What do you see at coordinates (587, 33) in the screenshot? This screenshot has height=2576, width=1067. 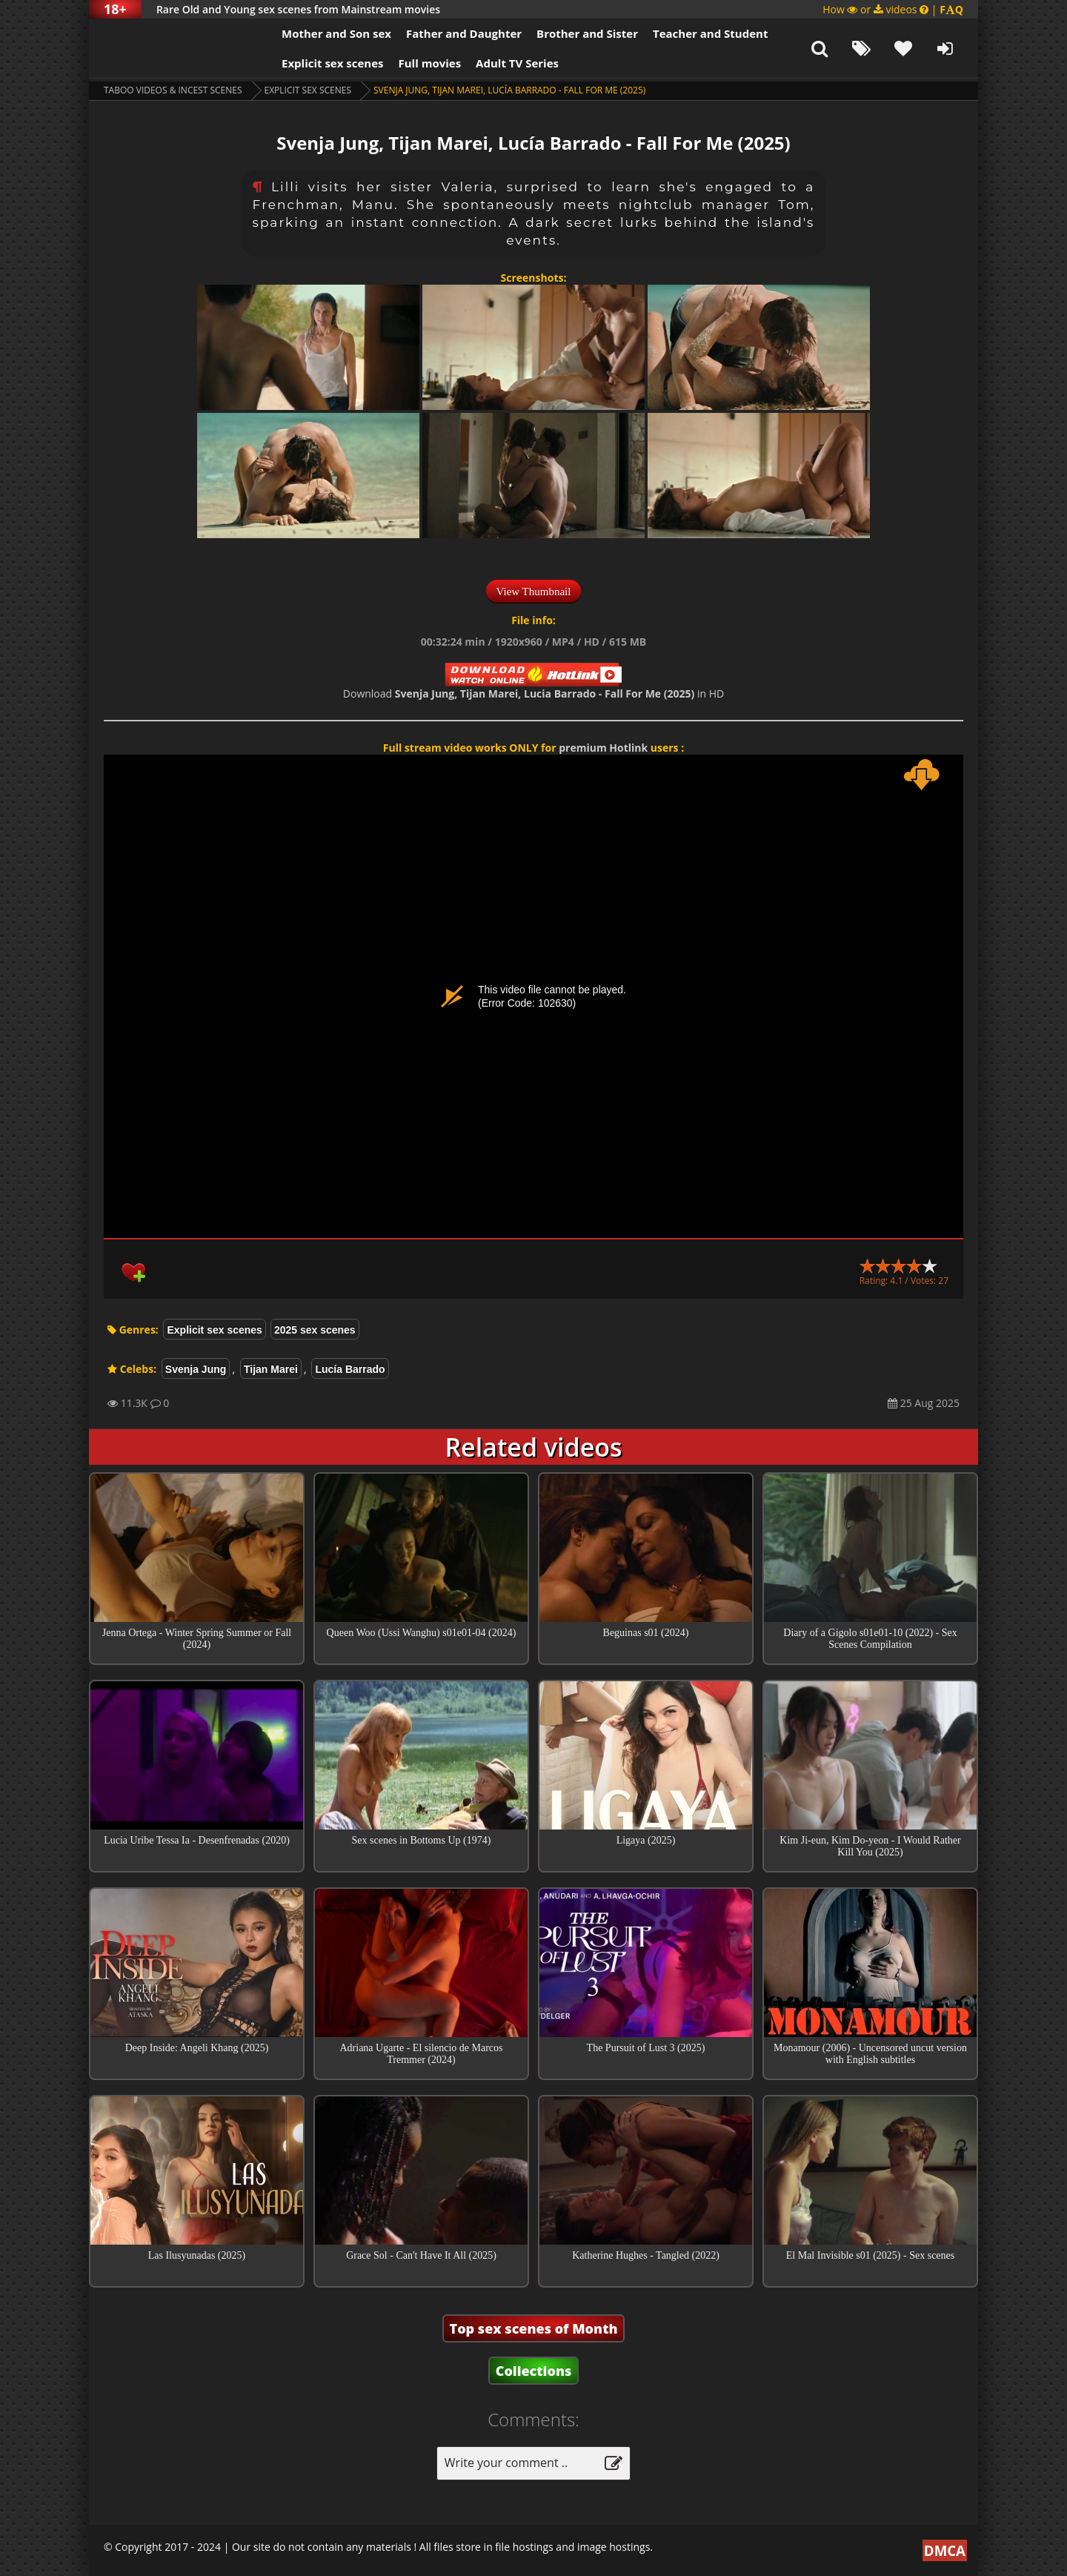 I see `Brother and Sister` at bounding box center [587, 33].